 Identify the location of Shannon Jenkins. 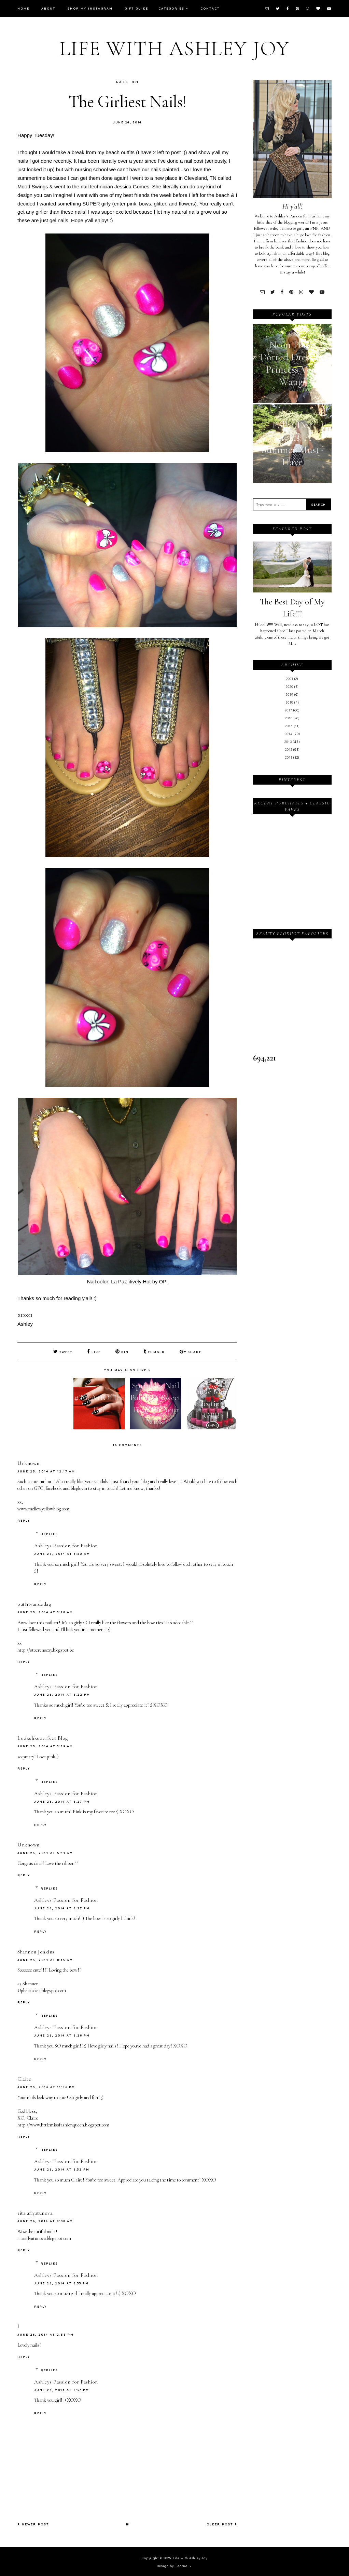
(36, 1951).